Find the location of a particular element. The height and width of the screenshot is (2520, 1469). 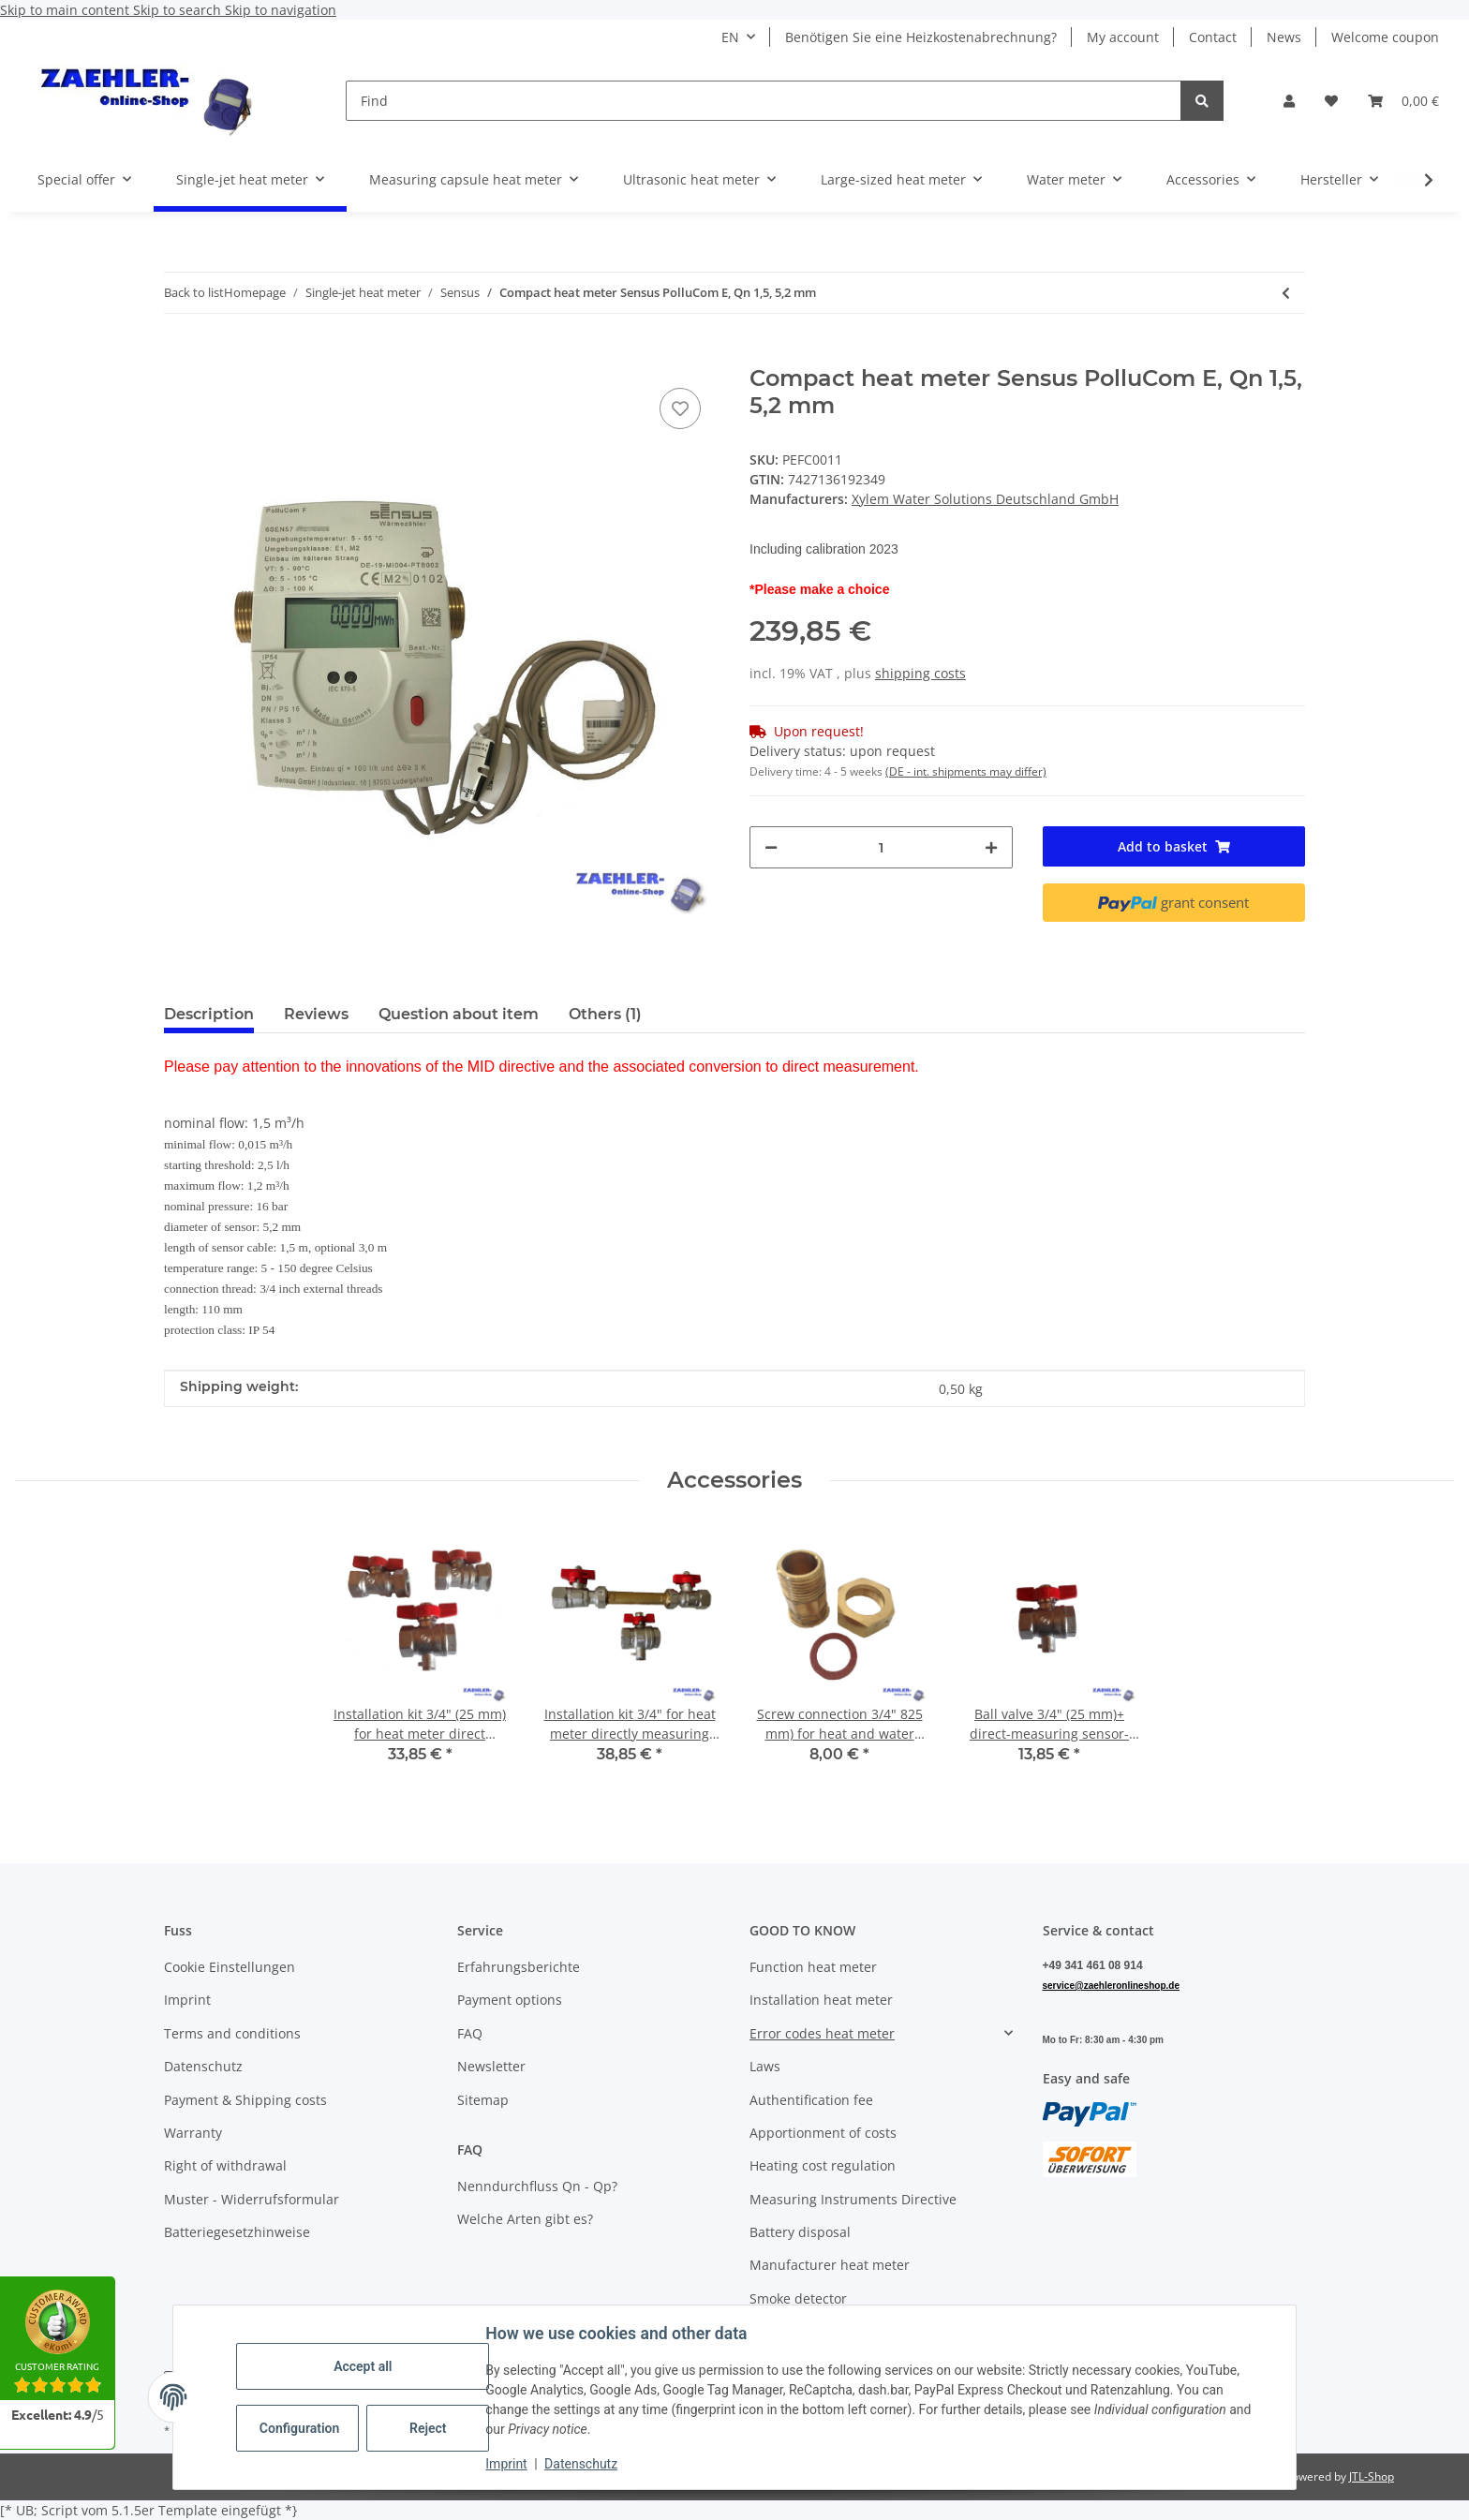

Terms and conditions is located at coordinates (232, 2033).